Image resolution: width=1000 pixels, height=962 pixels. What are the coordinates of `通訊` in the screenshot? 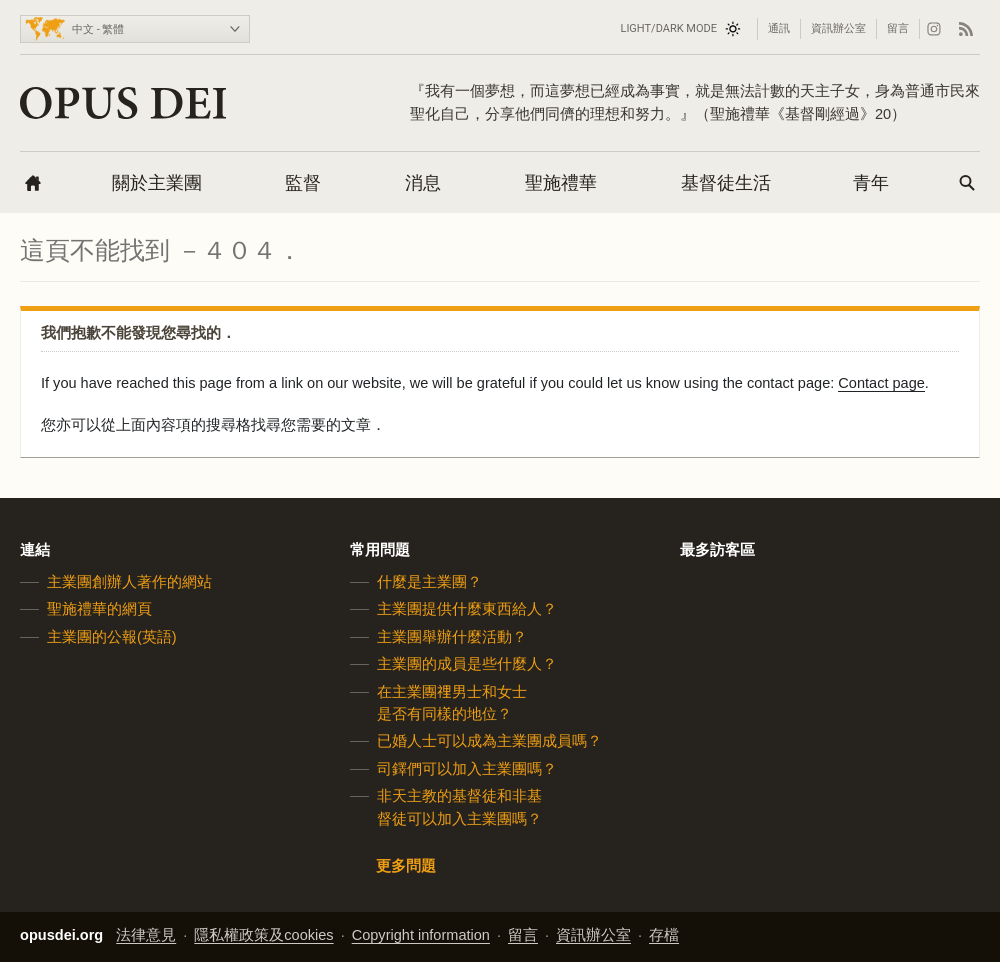 It's located at (779, 28).